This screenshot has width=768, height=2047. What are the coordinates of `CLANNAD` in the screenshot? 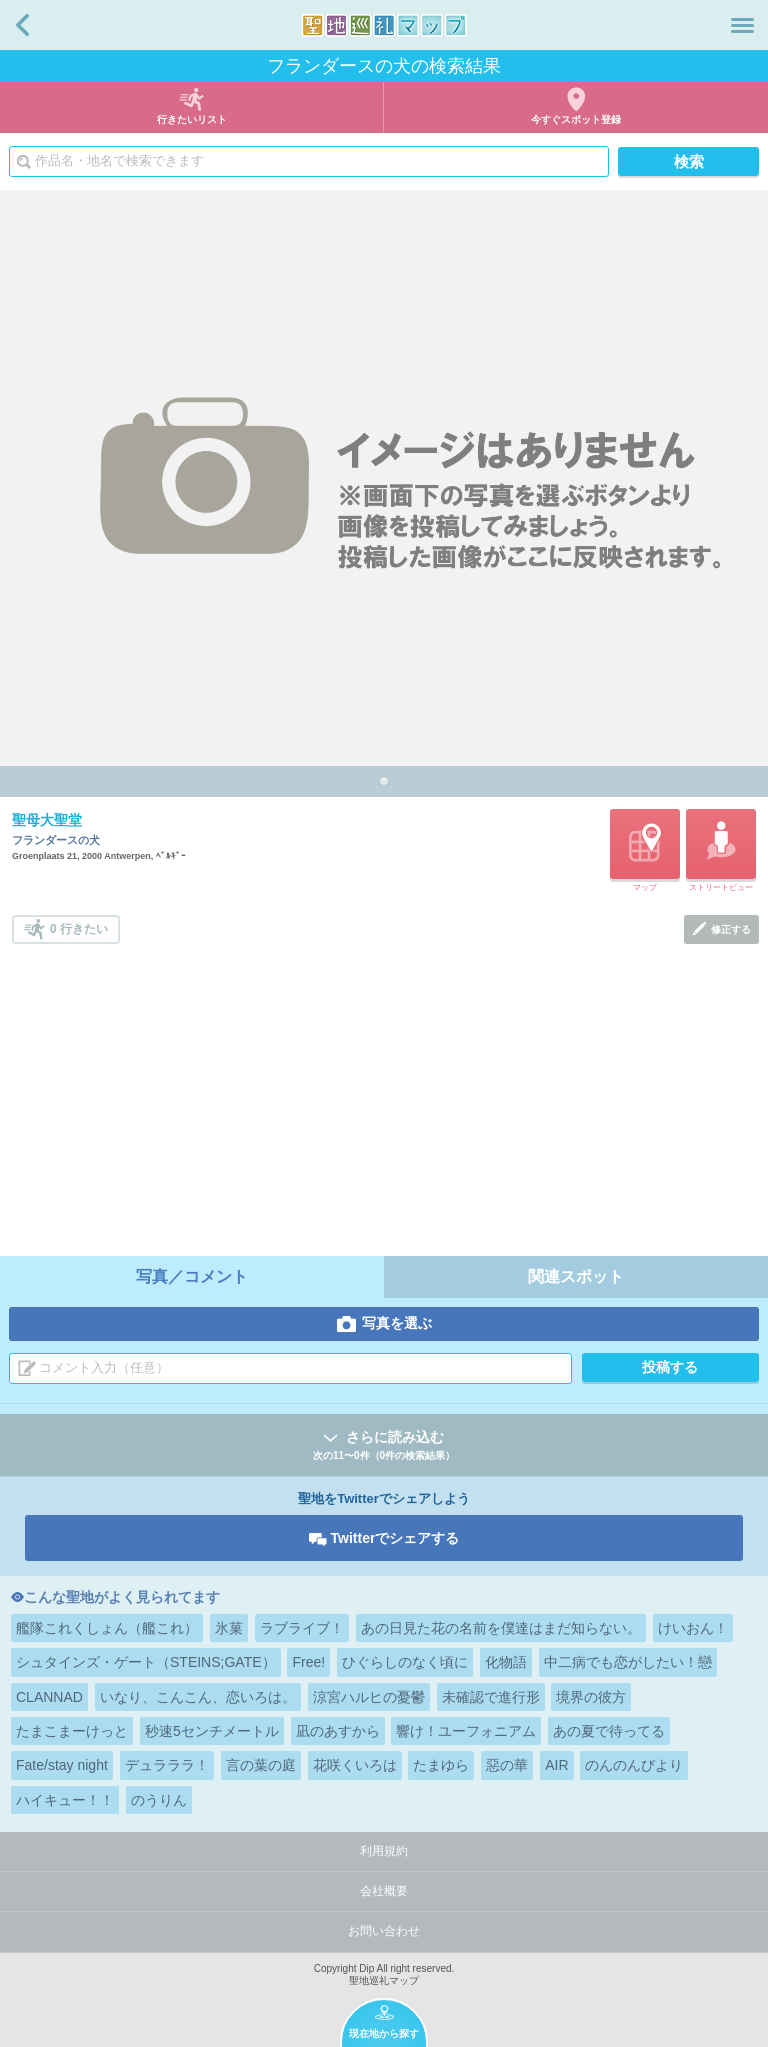 It's located at (49, 1697).